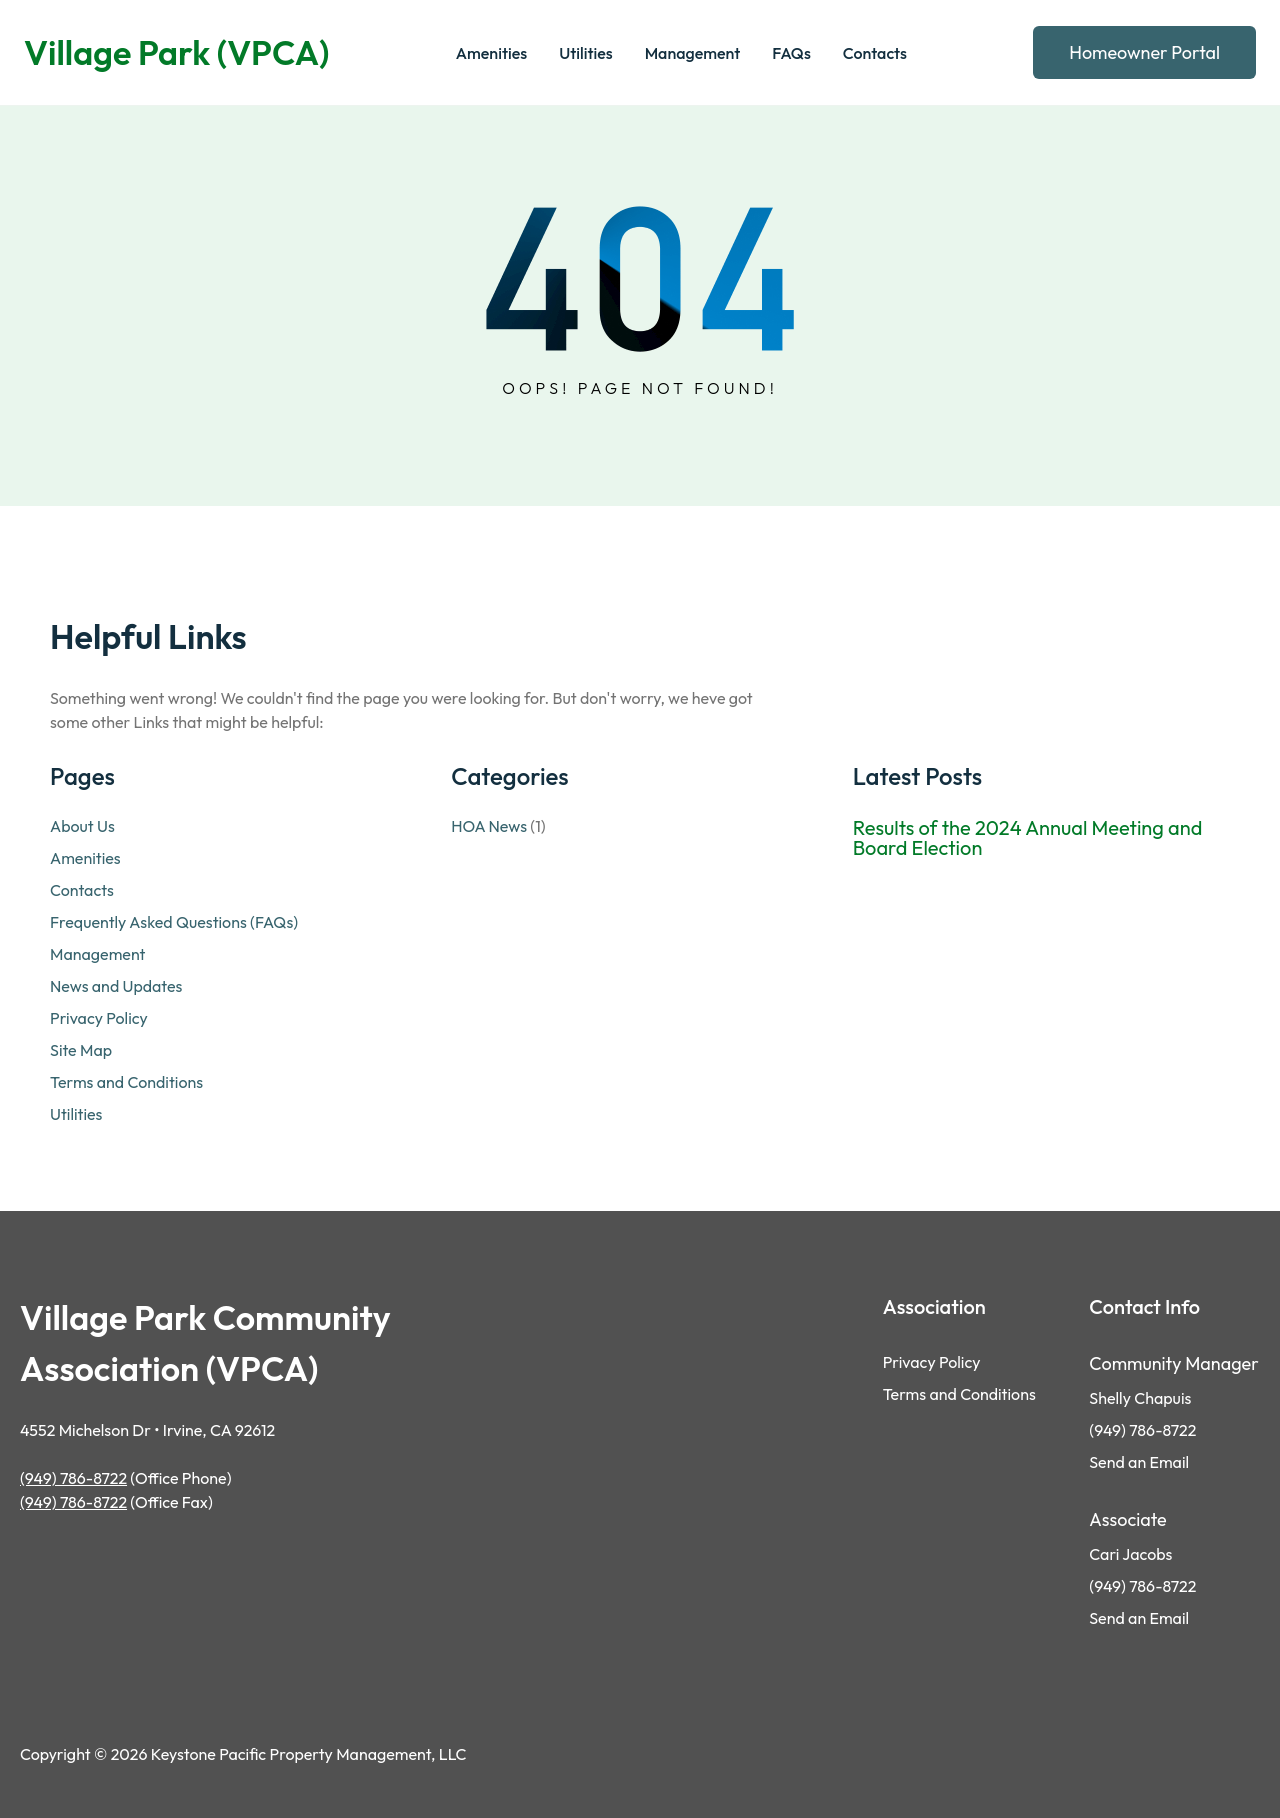 Image resolution: width=1280 pixels, height=1818 pixels. I want to click on Management, so click(97, 954).